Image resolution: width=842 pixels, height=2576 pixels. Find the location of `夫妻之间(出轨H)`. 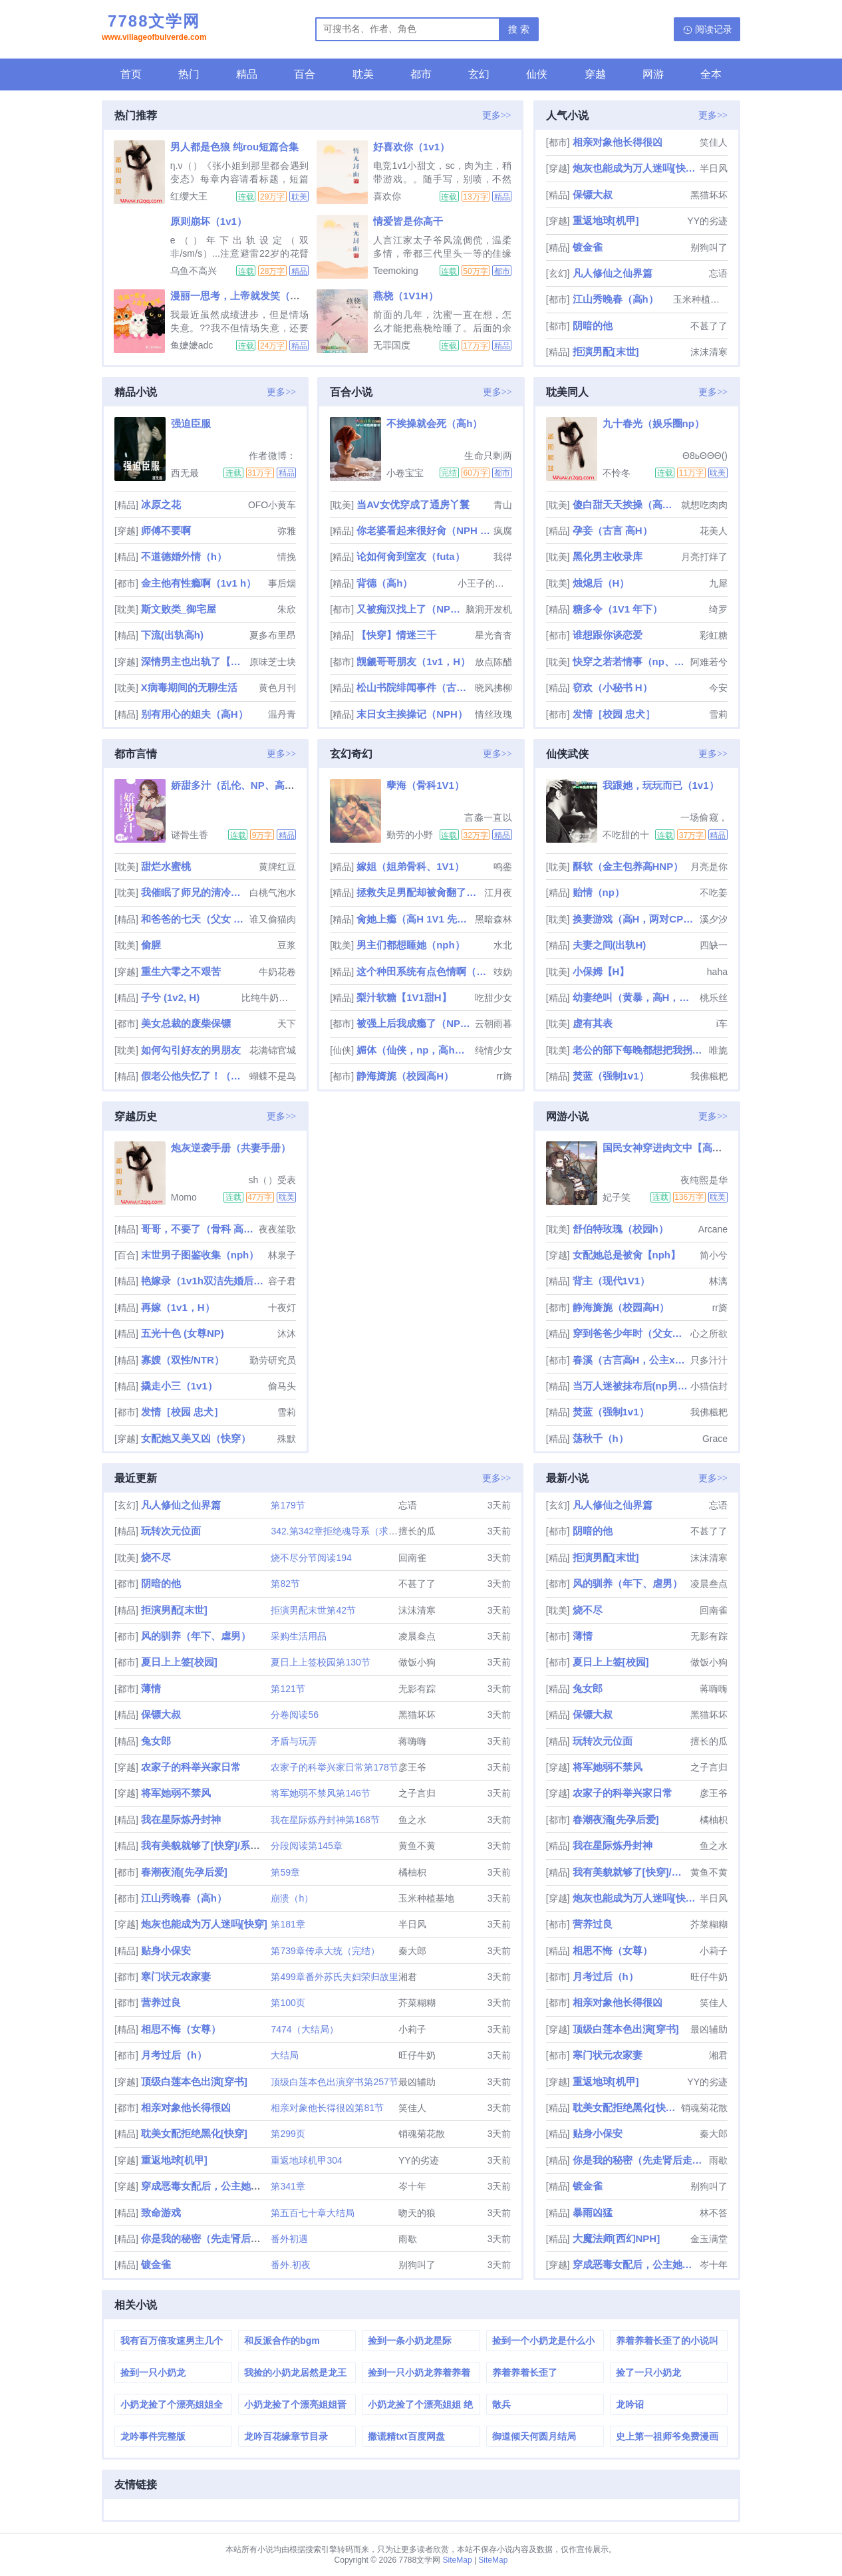

夫妻之间(出轨H) is located at coordinates (609, 944).